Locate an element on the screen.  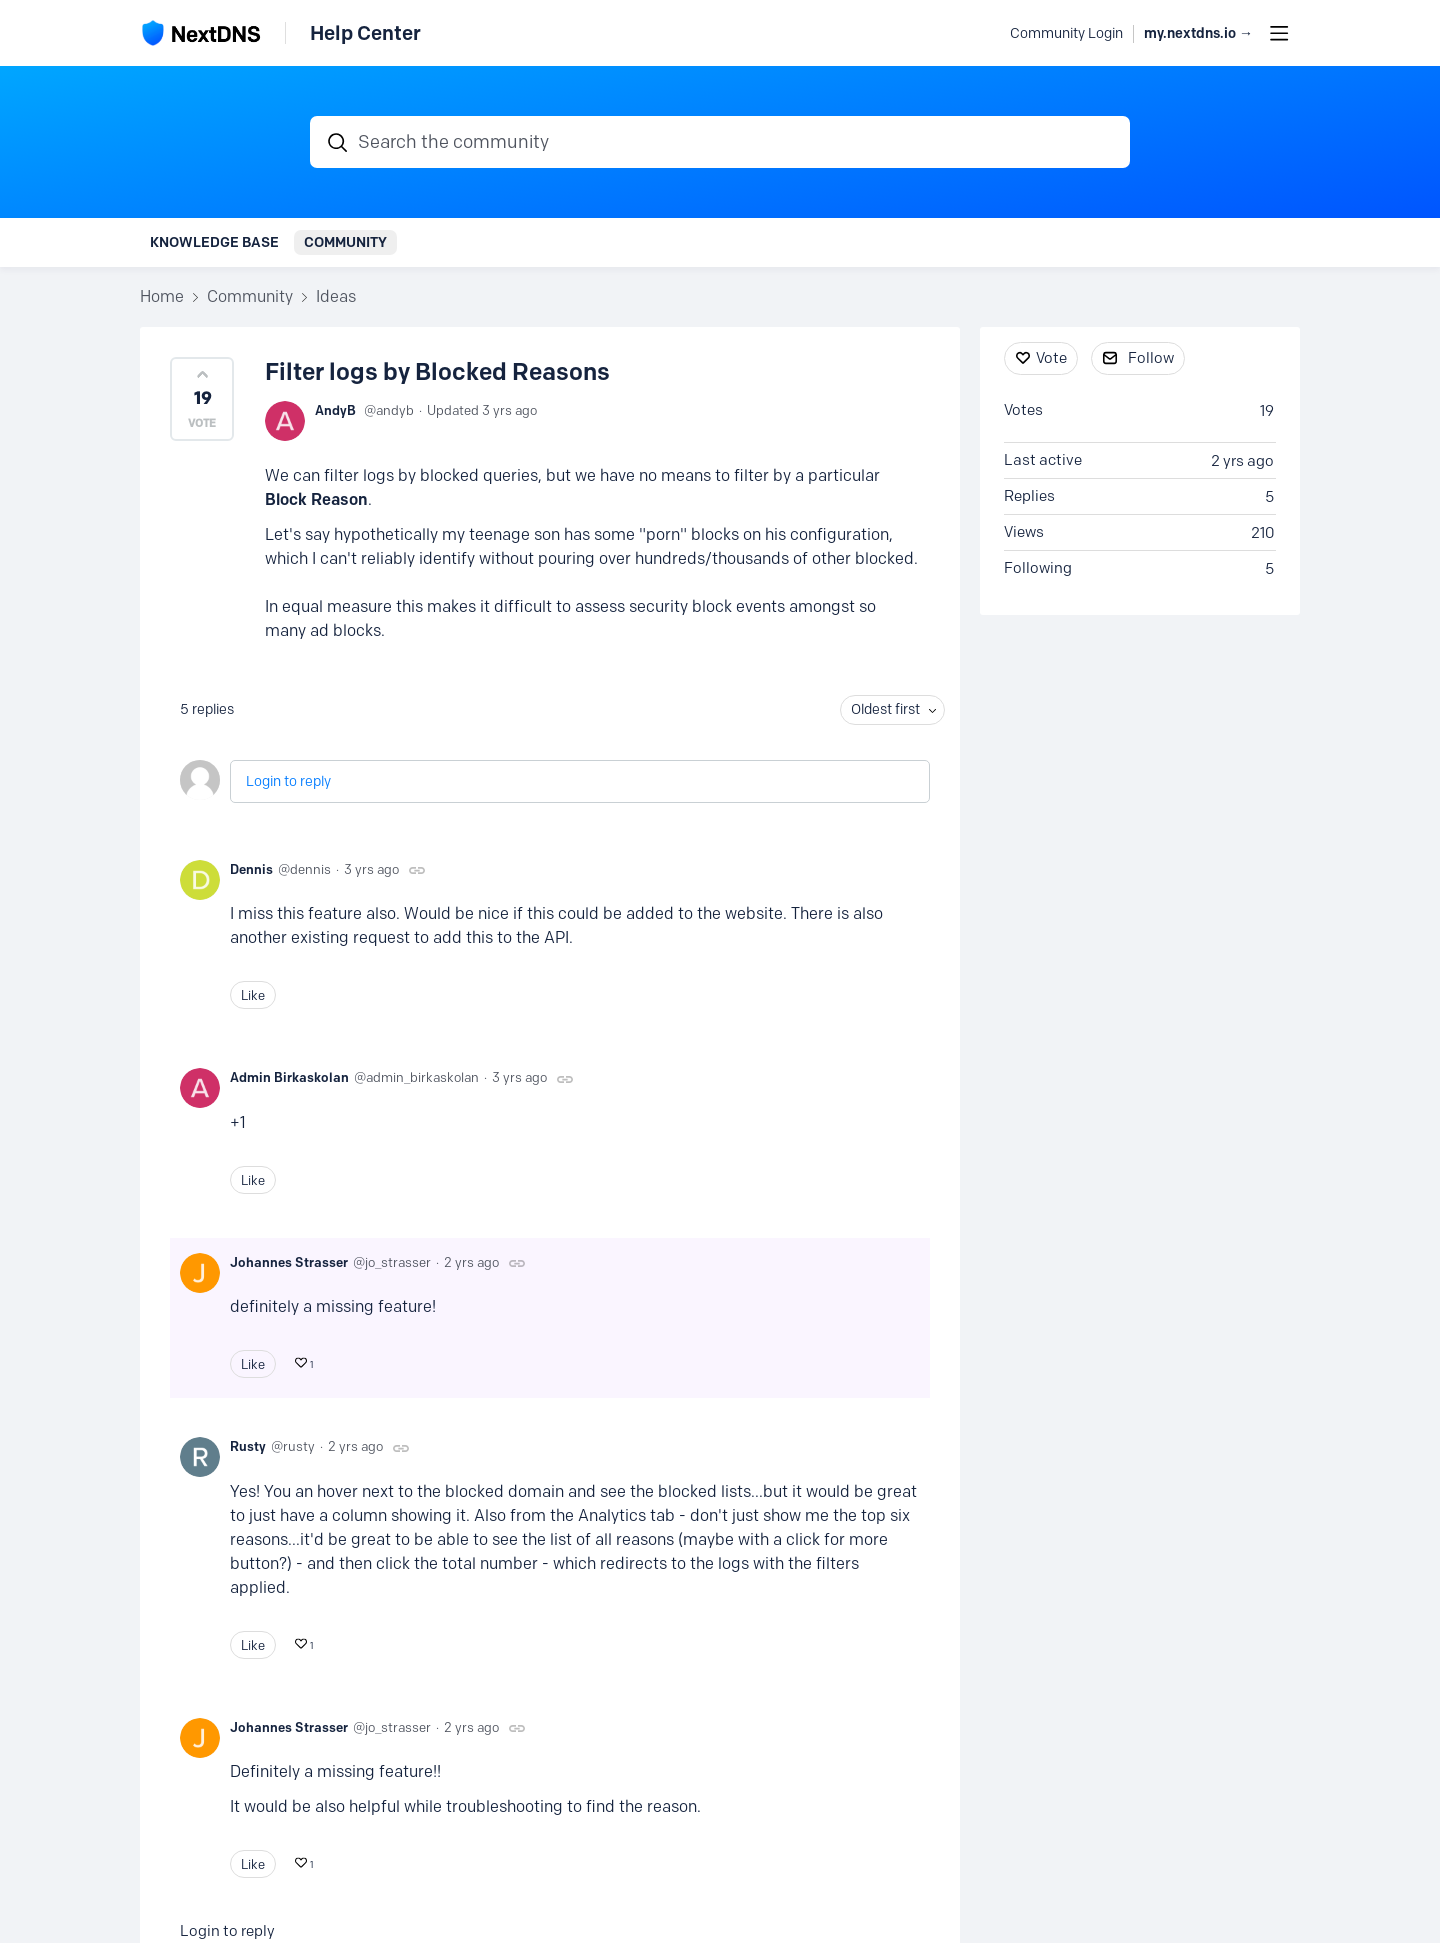
Vote is located at coordinates (1051, 358).